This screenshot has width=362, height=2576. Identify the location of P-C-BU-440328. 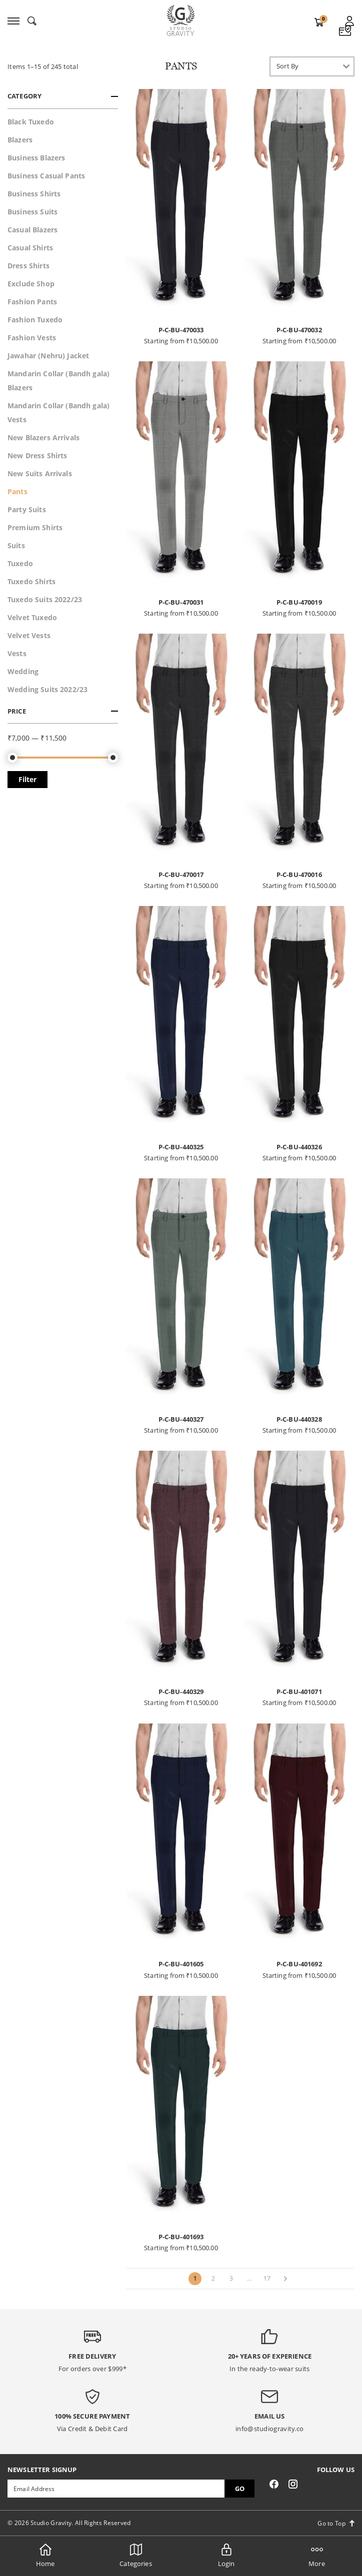
(299, 1419).